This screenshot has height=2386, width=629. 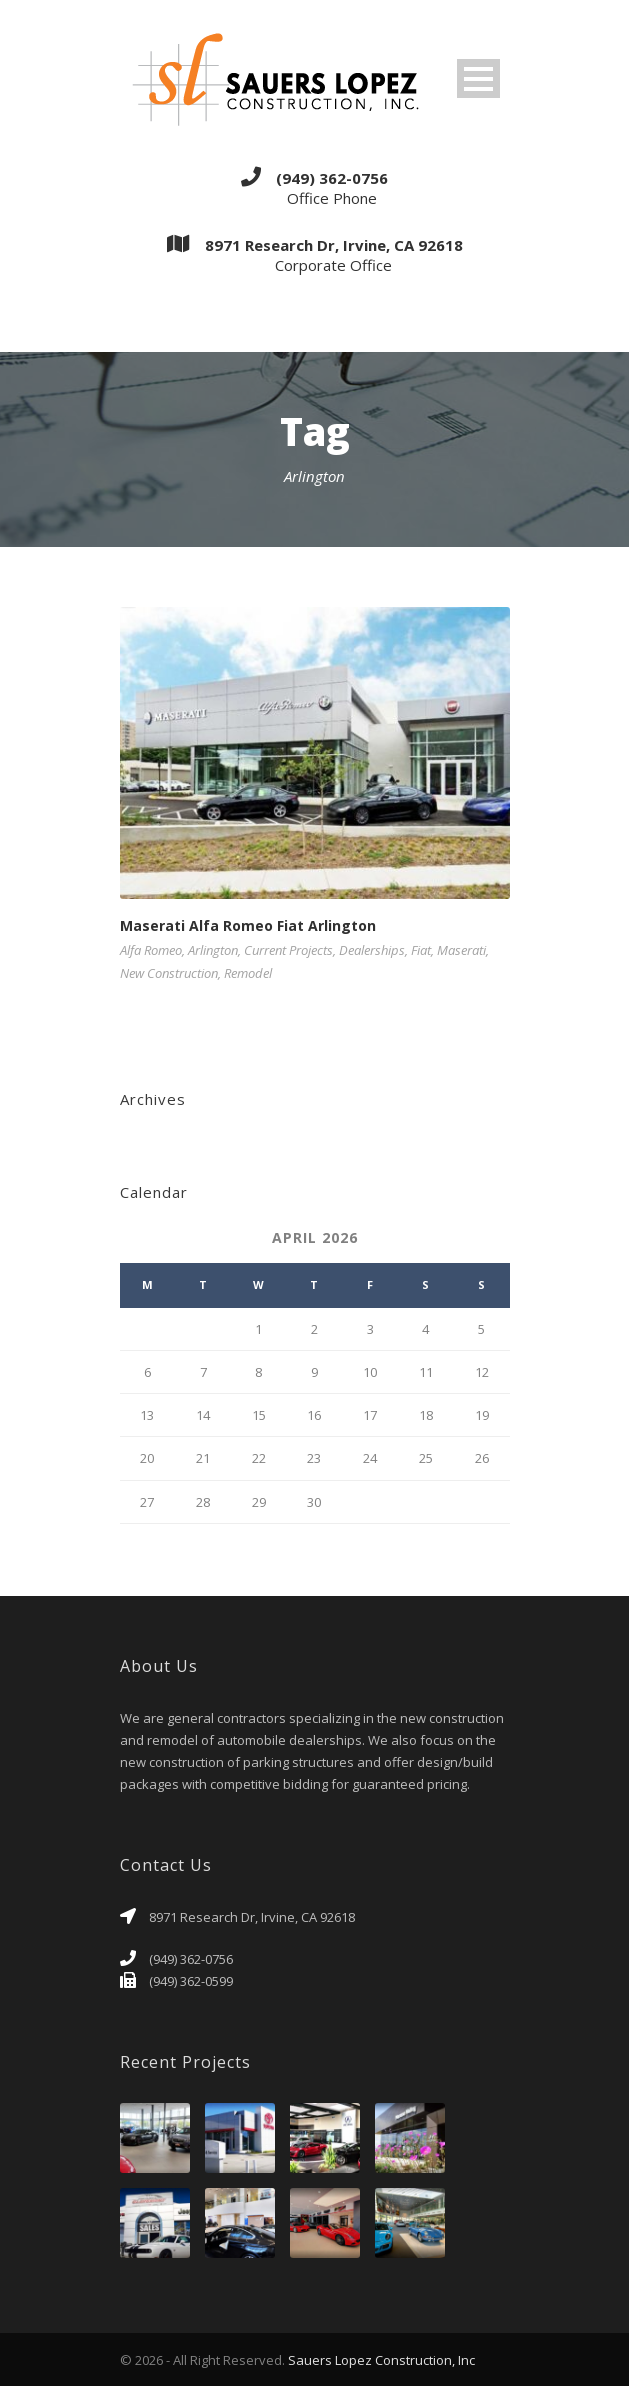 What do you see at coordinates (248, 925) in the screenshot?
I see `Maserati Alfa Romeo Fiat Arlington` at bounding box center [248, 925].